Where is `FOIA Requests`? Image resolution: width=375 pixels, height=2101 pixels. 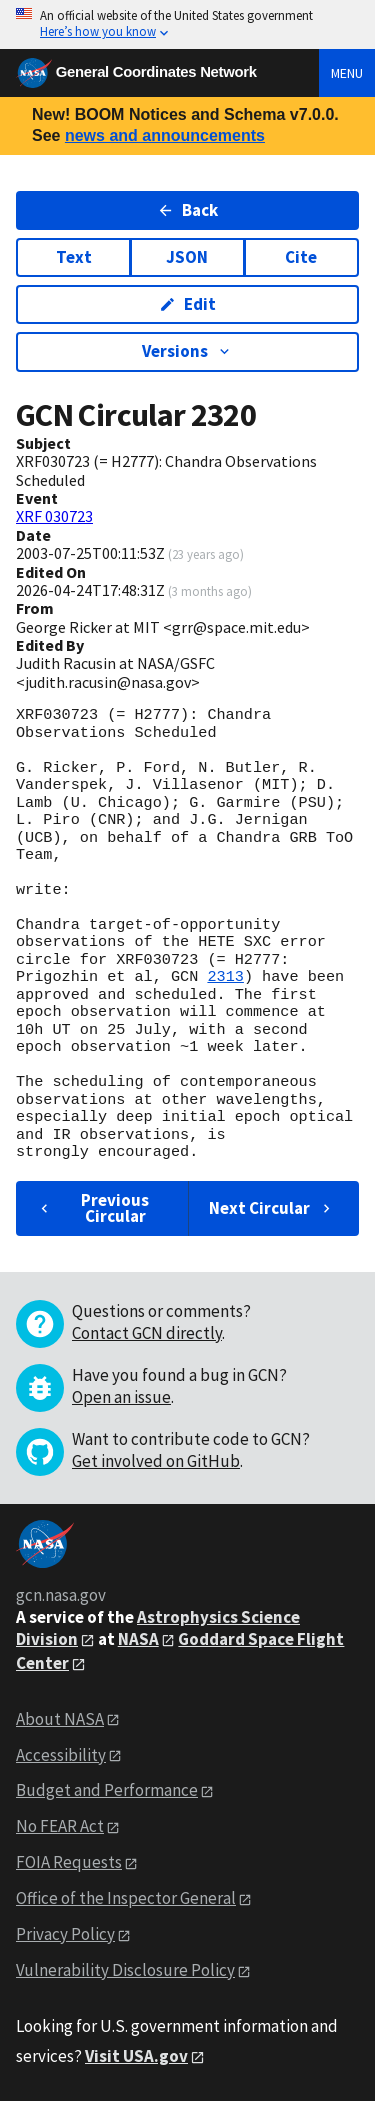 FOIA Requests is located at coordinates (69, 1862).